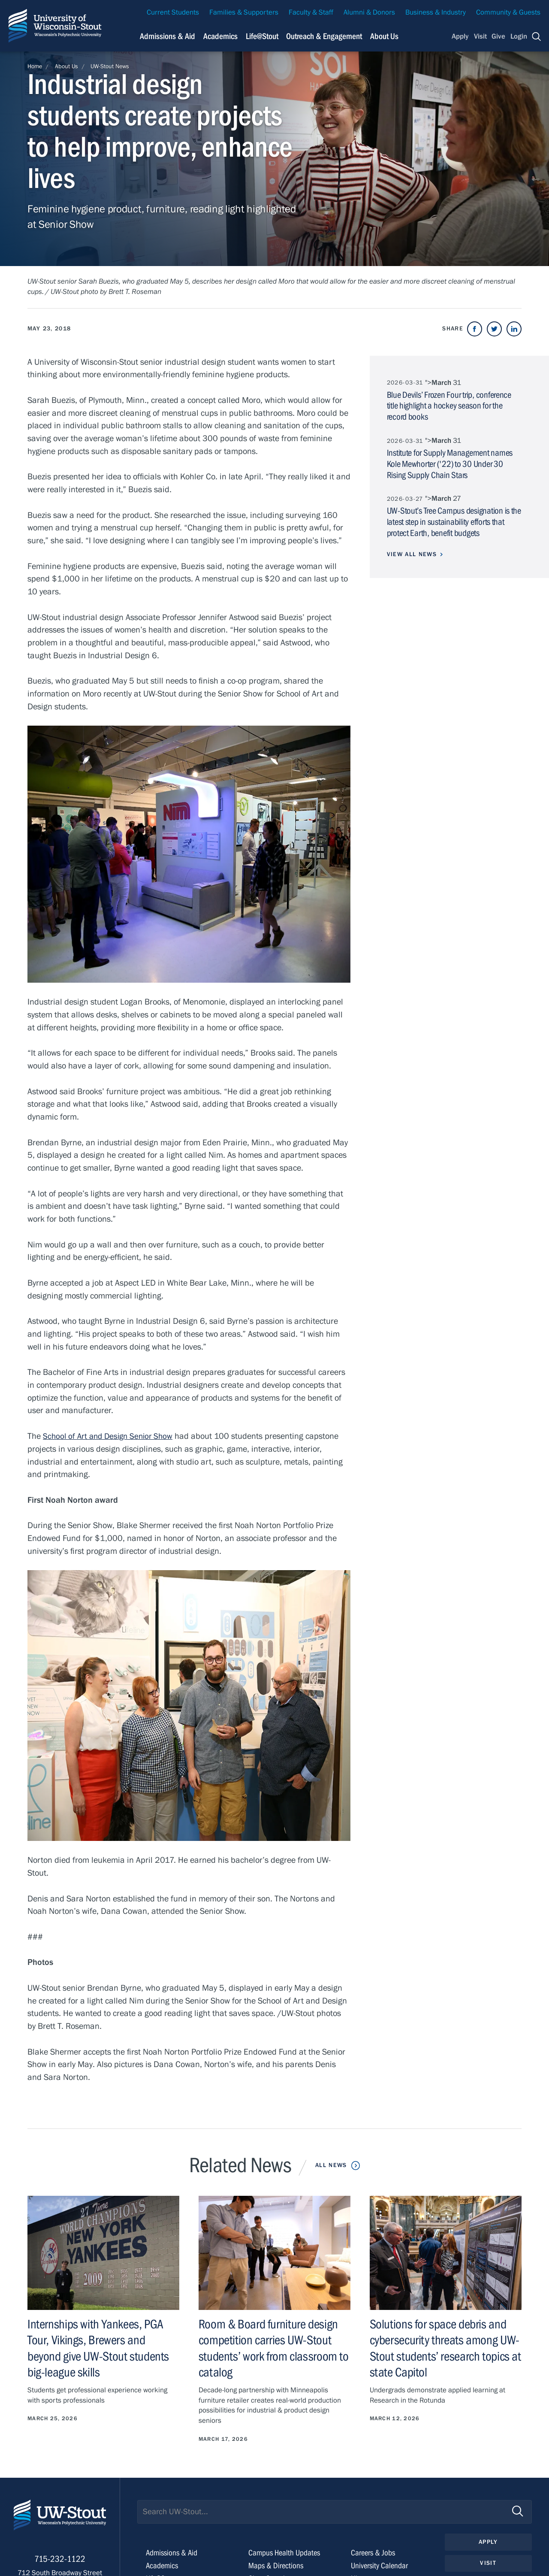 This screenshot has width=549, height=2576. What do you see at coordinates (449, 406) in the screenshot?
I see `Blue Devils’ Frozen Four trip, conference title highlight a hockey season for the record books` at bounding box center [449, 406].